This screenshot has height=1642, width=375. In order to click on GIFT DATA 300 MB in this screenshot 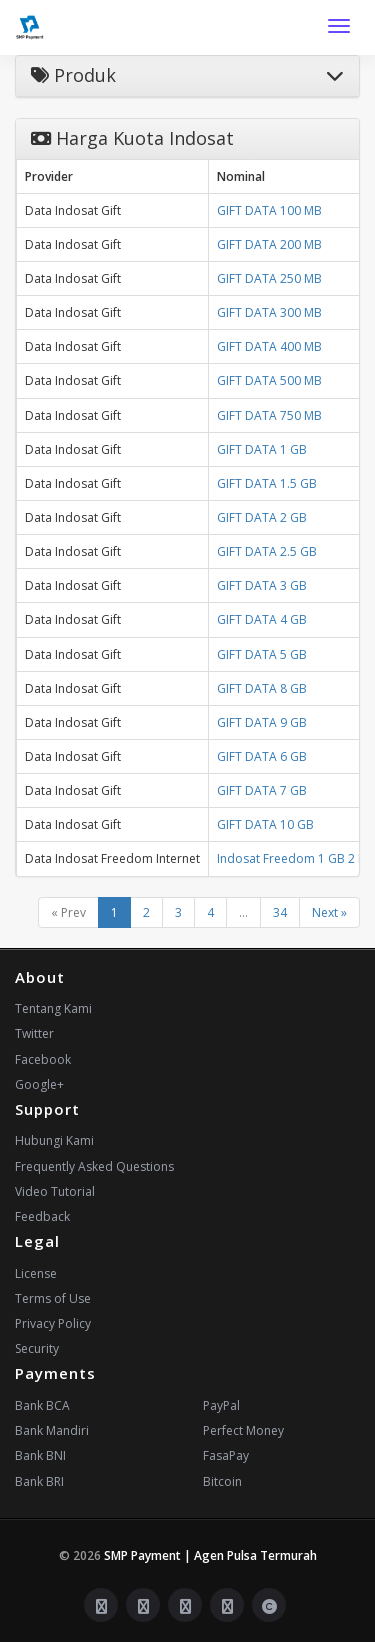, I will do `click(269, 312)`.